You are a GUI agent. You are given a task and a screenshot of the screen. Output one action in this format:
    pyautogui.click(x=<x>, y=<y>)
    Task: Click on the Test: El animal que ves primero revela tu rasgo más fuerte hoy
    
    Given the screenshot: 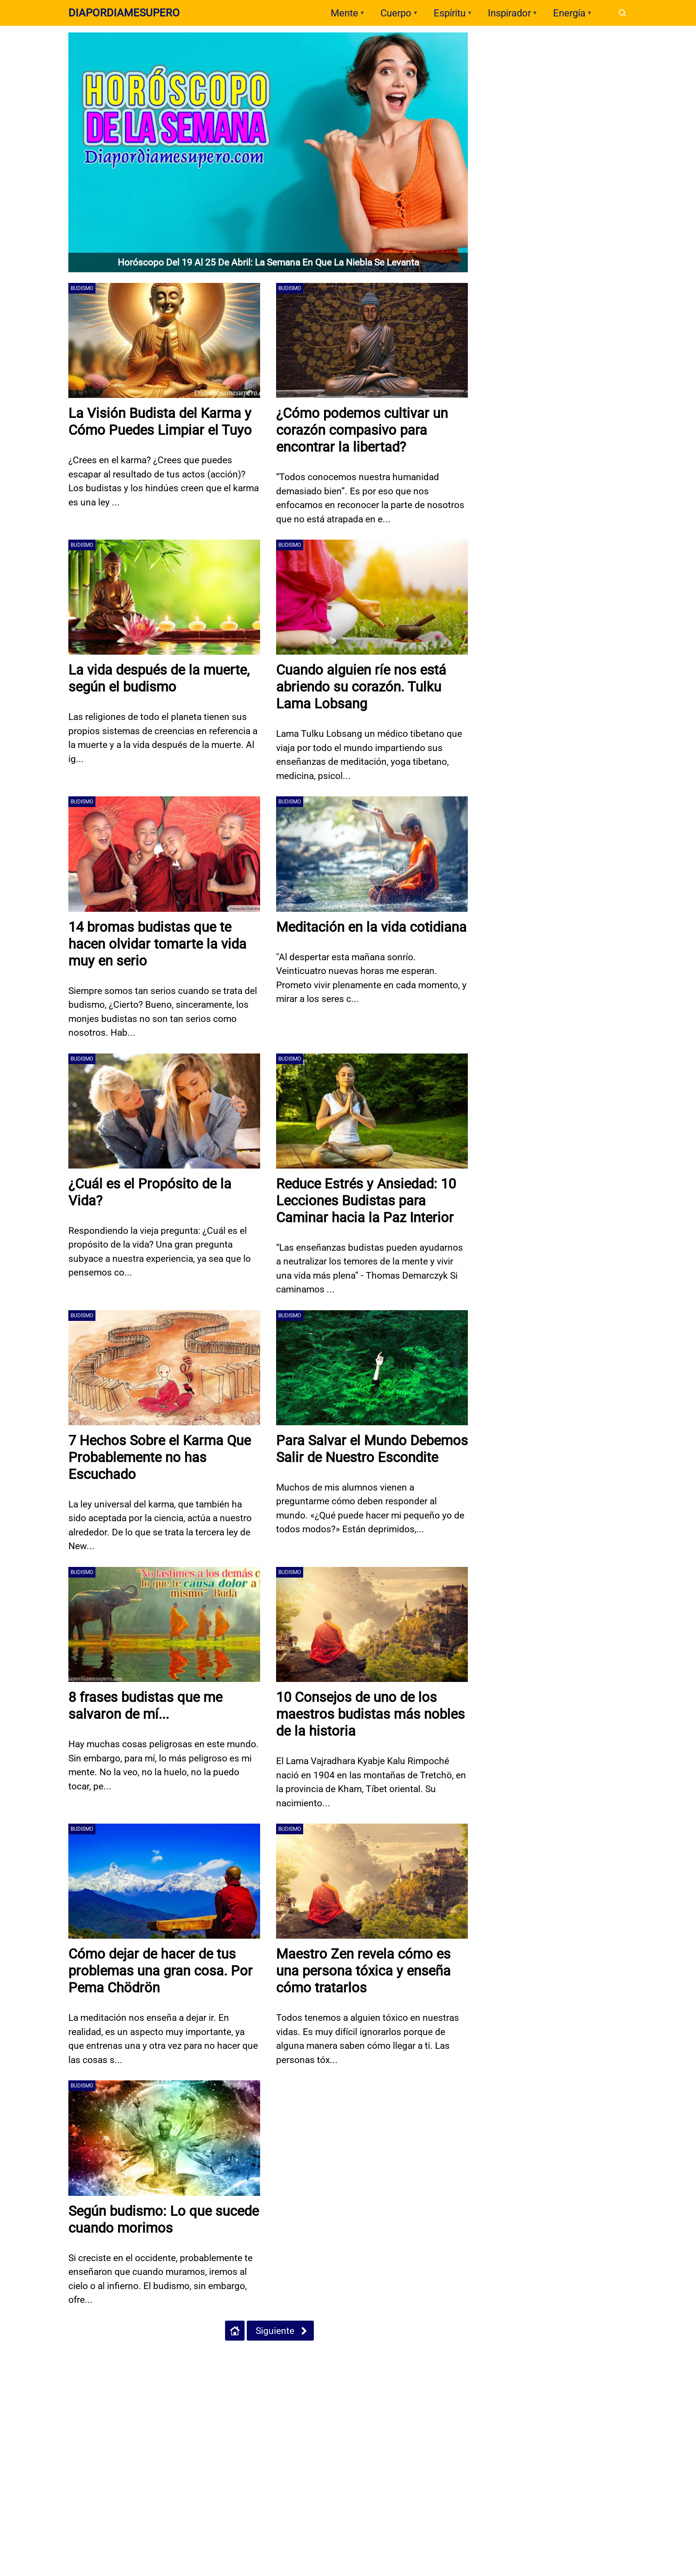 What is the action you would take?
    pyautogui.click(x=562, y=217)
    